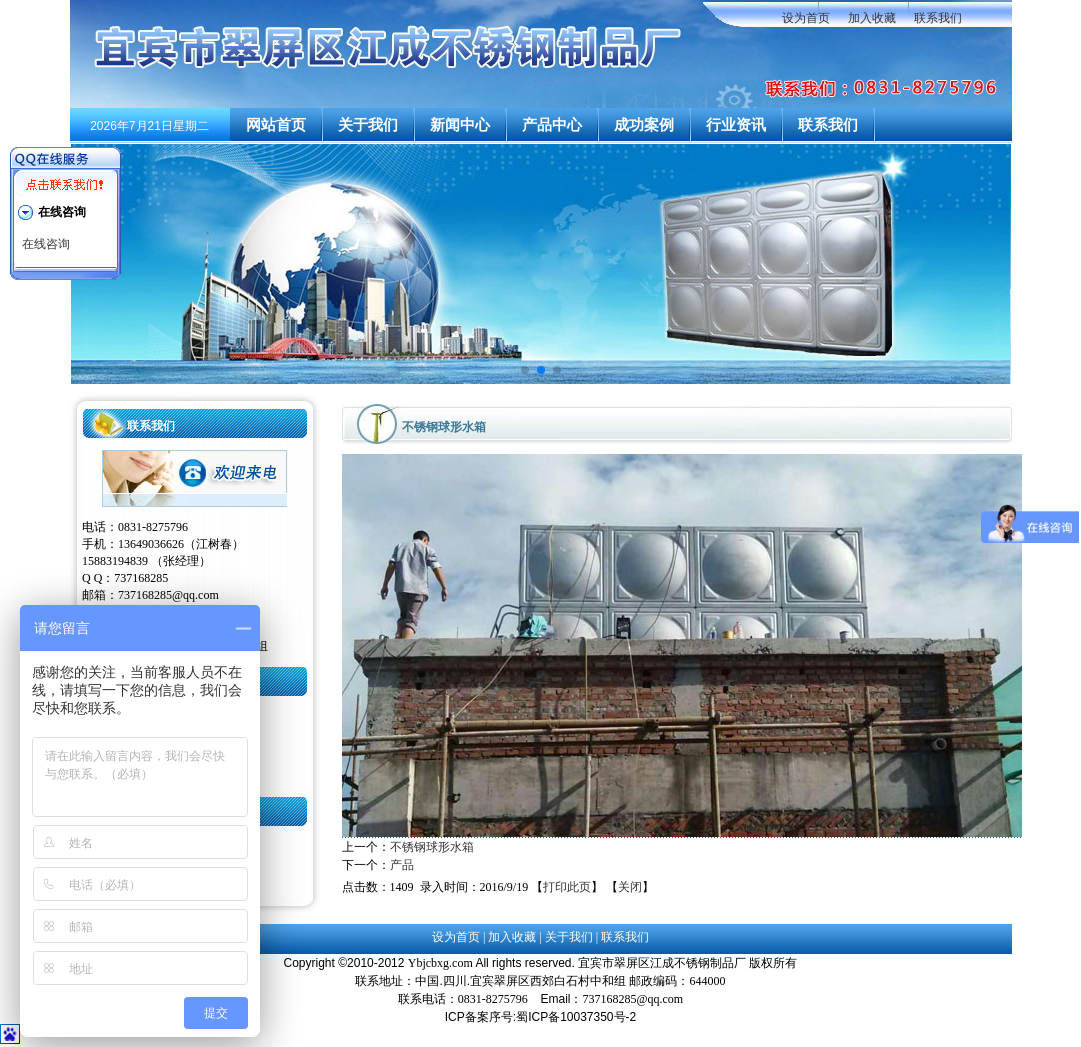 This screenshot has width=1081, height=1047. Describe the element at coordinates (432, 847) in the screenshot. I see `不锈钢球形水箱` at that location.